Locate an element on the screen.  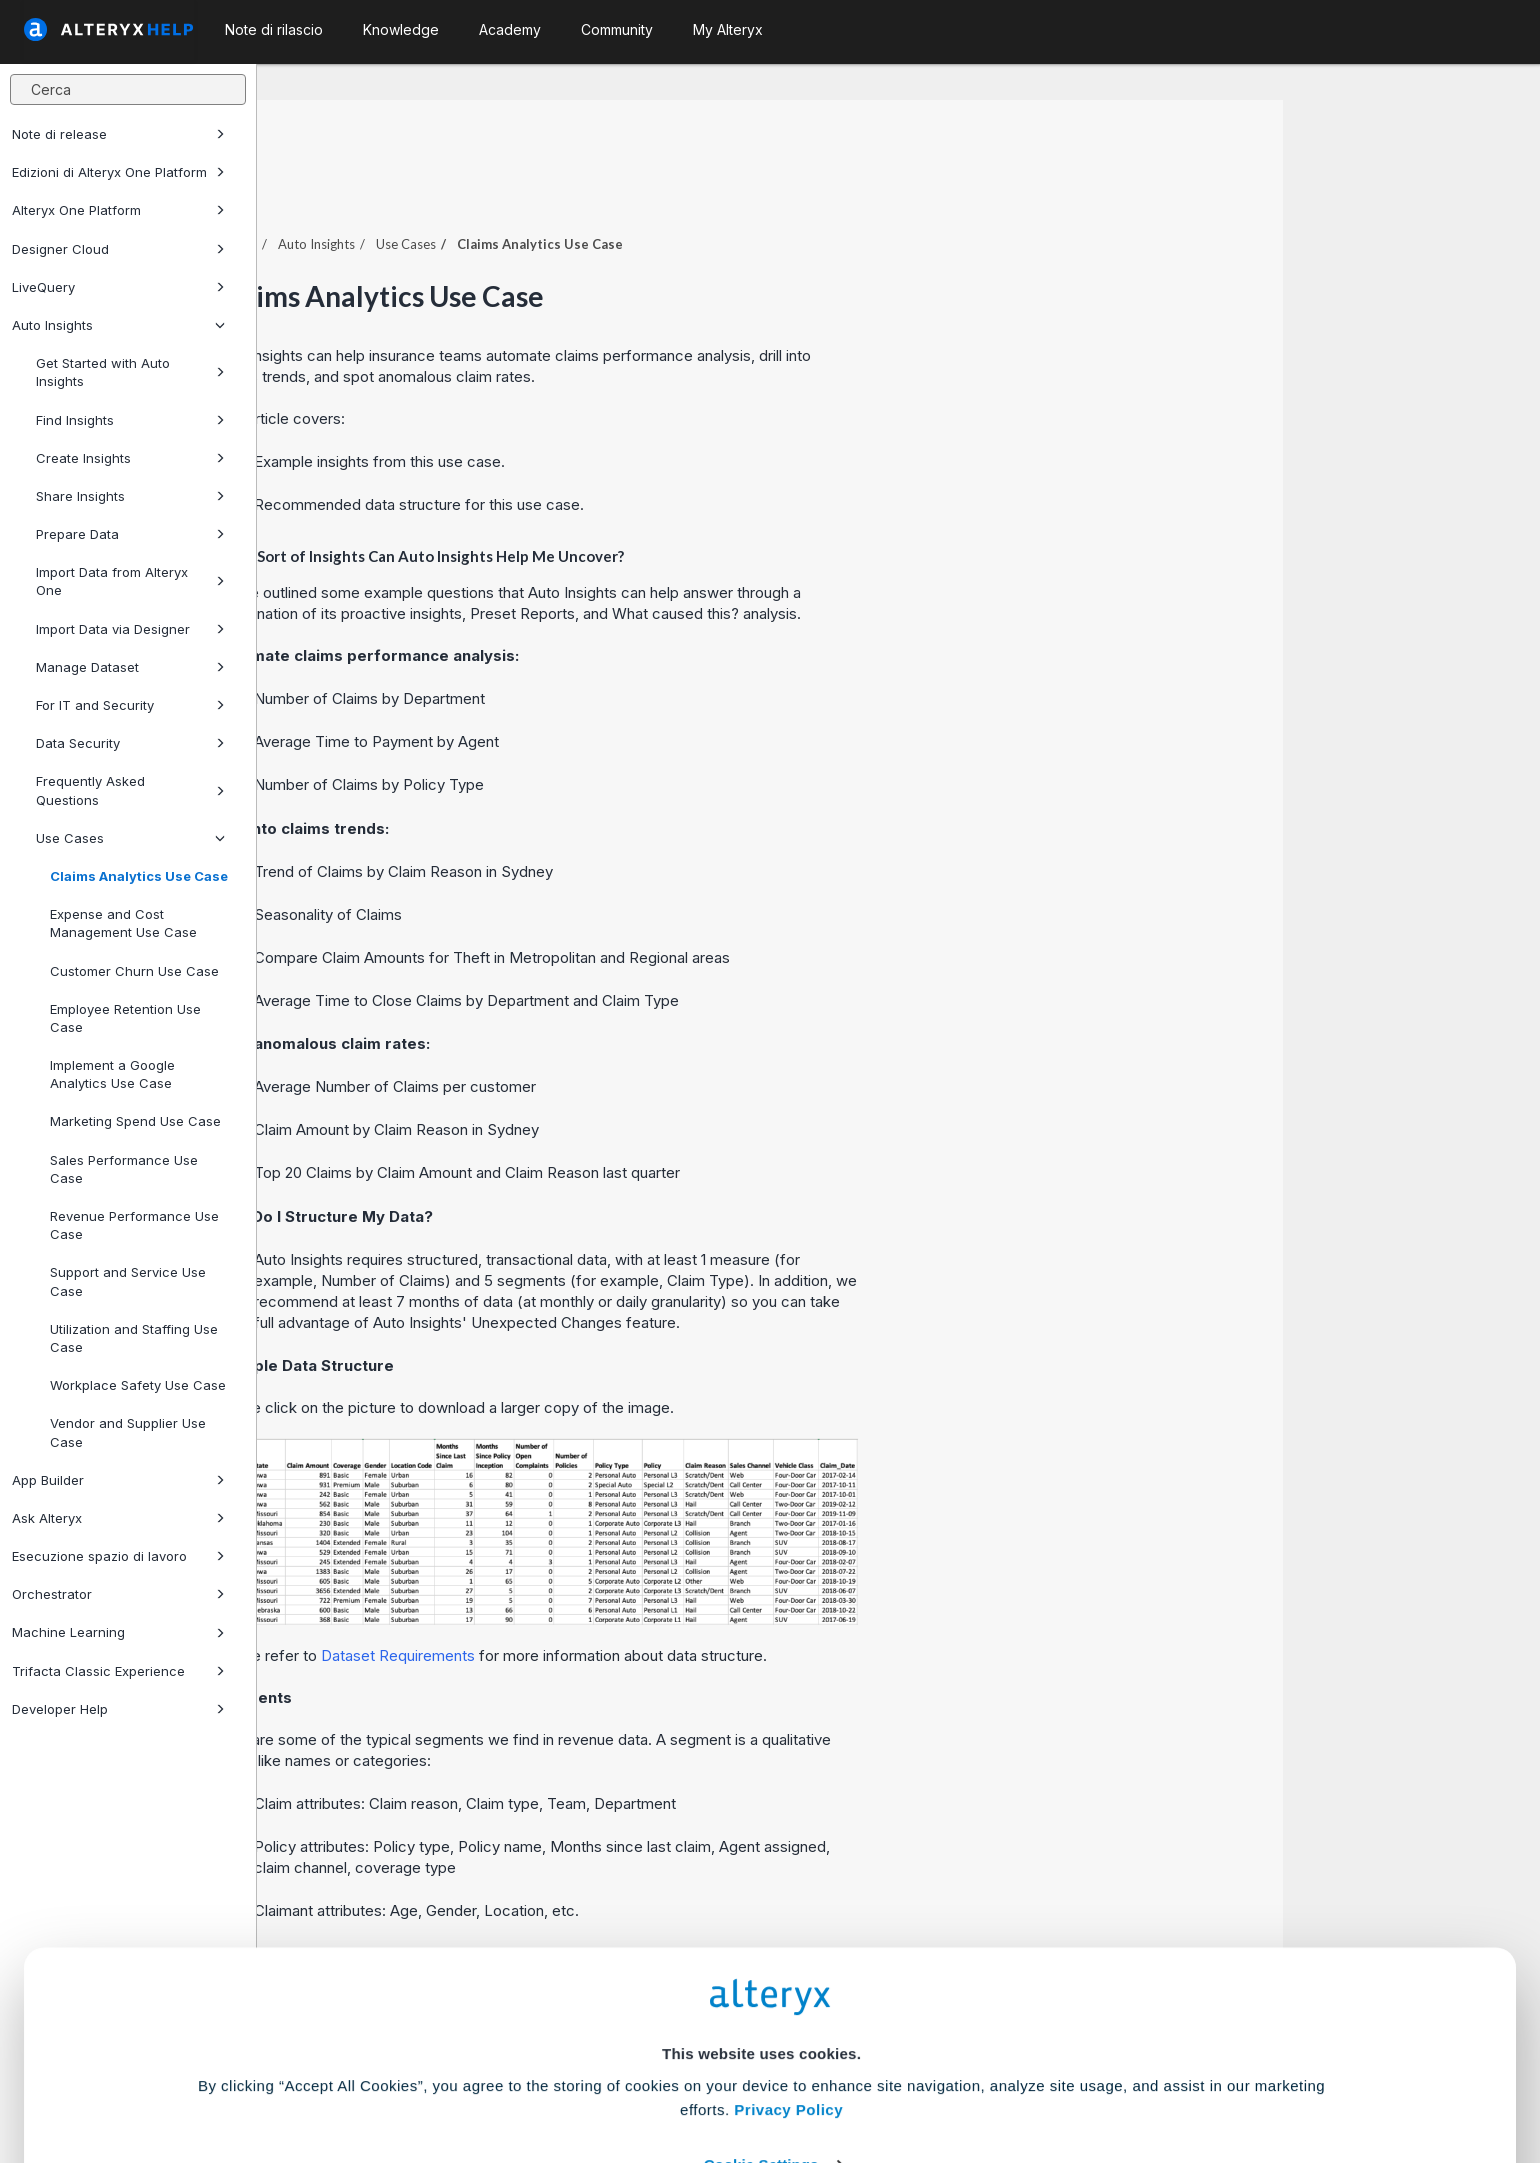
Designer Cloud is located at coordinates (118, 249).